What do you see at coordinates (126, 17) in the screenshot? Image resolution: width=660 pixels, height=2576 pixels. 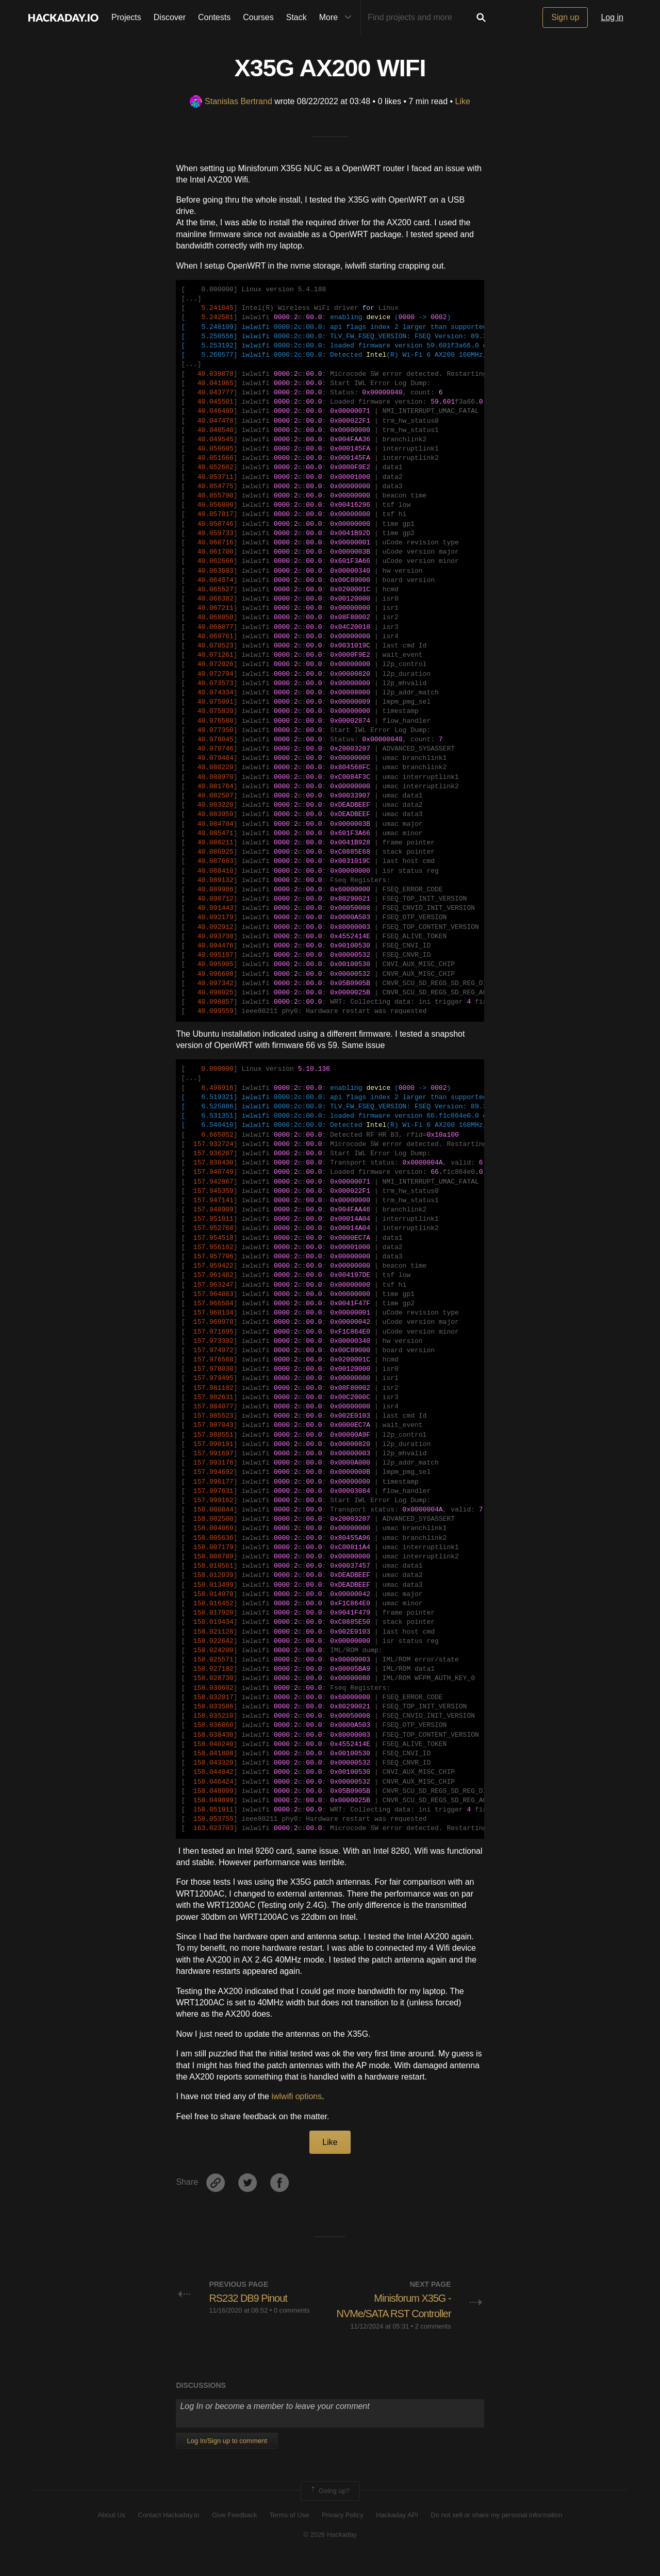 I see `Projects` at bounding box center [126, 17].